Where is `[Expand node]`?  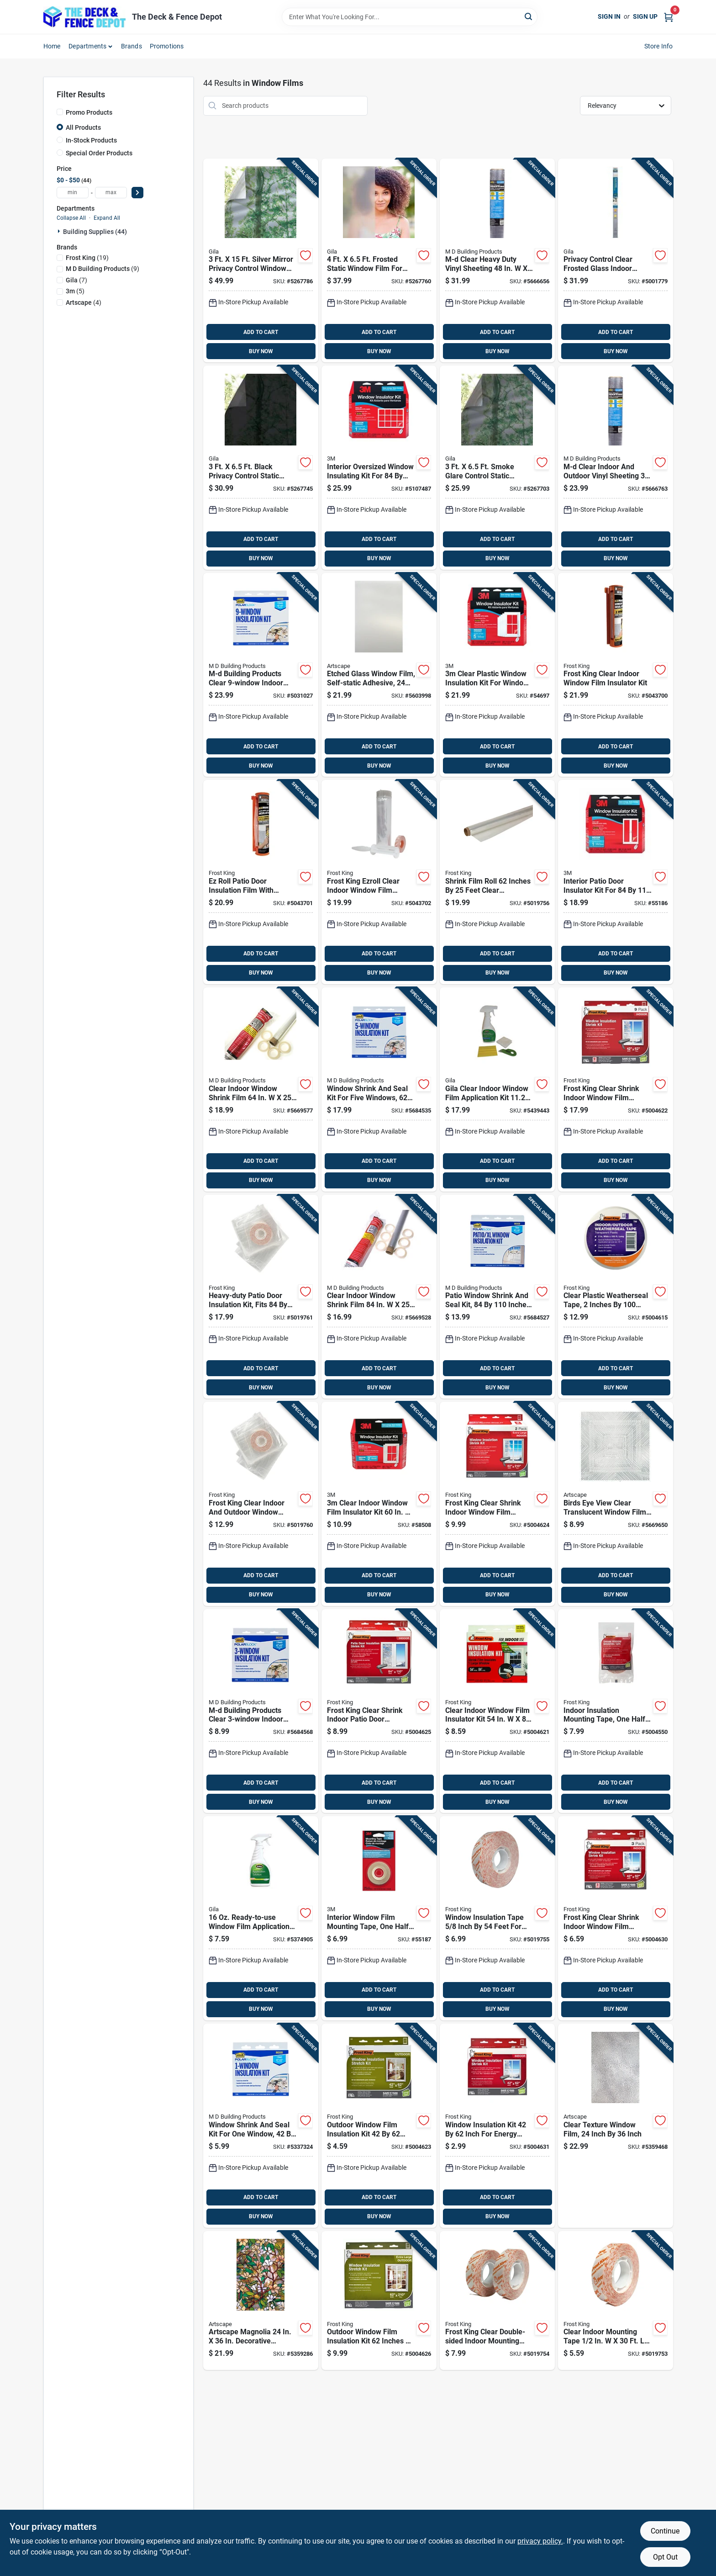 [Expand node] is located at coordinates (60, 231).